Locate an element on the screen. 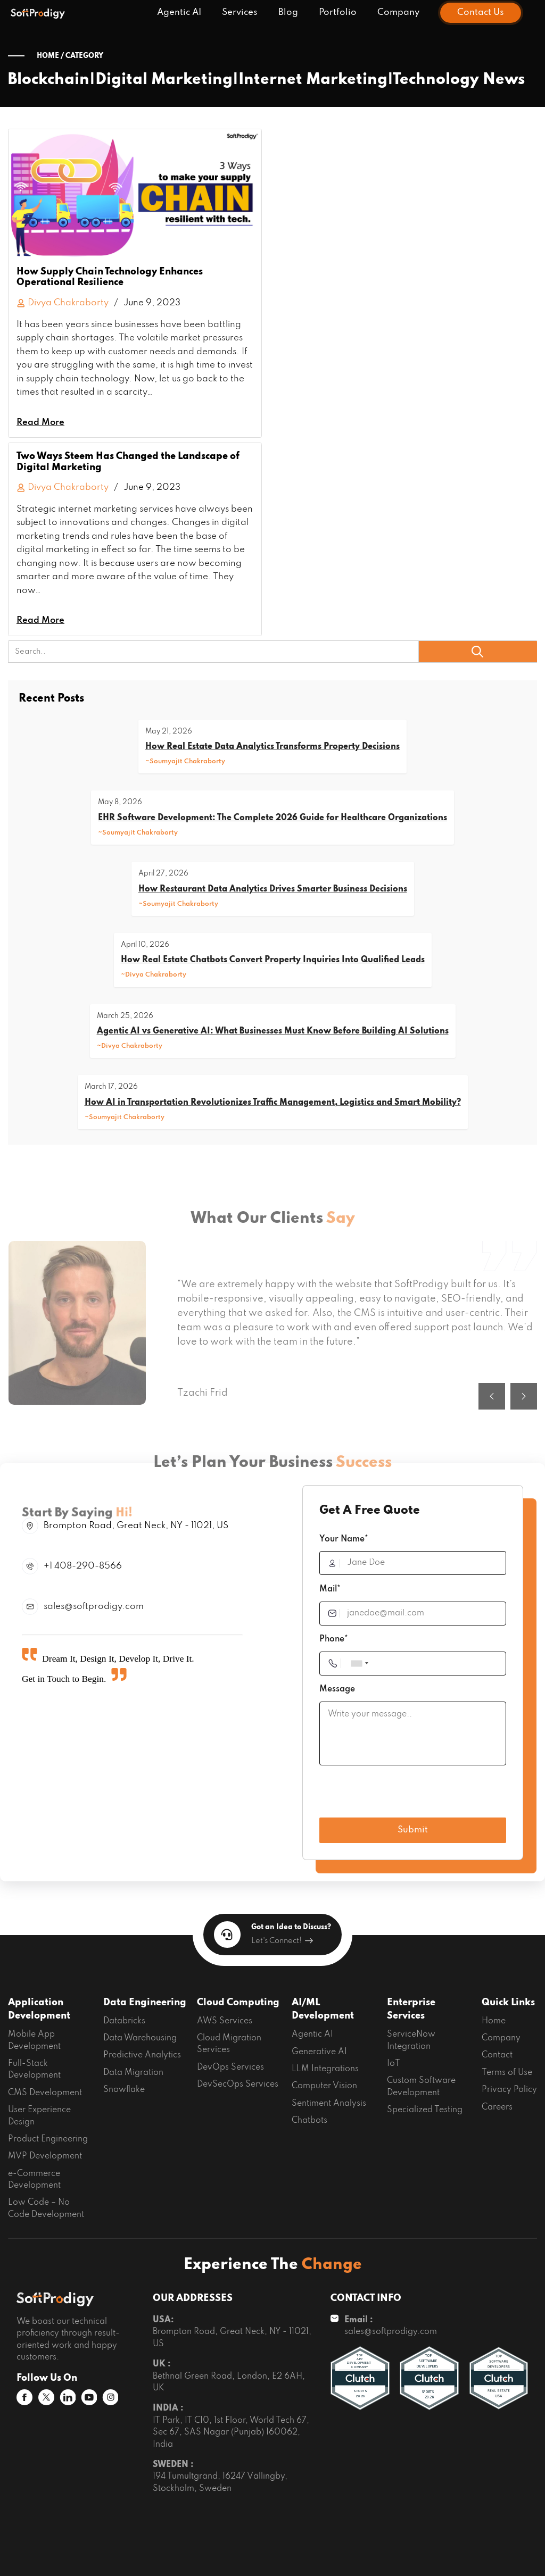 This screenshot has height=2576, width=545. Application Development is located at coordinates (39, 2009).